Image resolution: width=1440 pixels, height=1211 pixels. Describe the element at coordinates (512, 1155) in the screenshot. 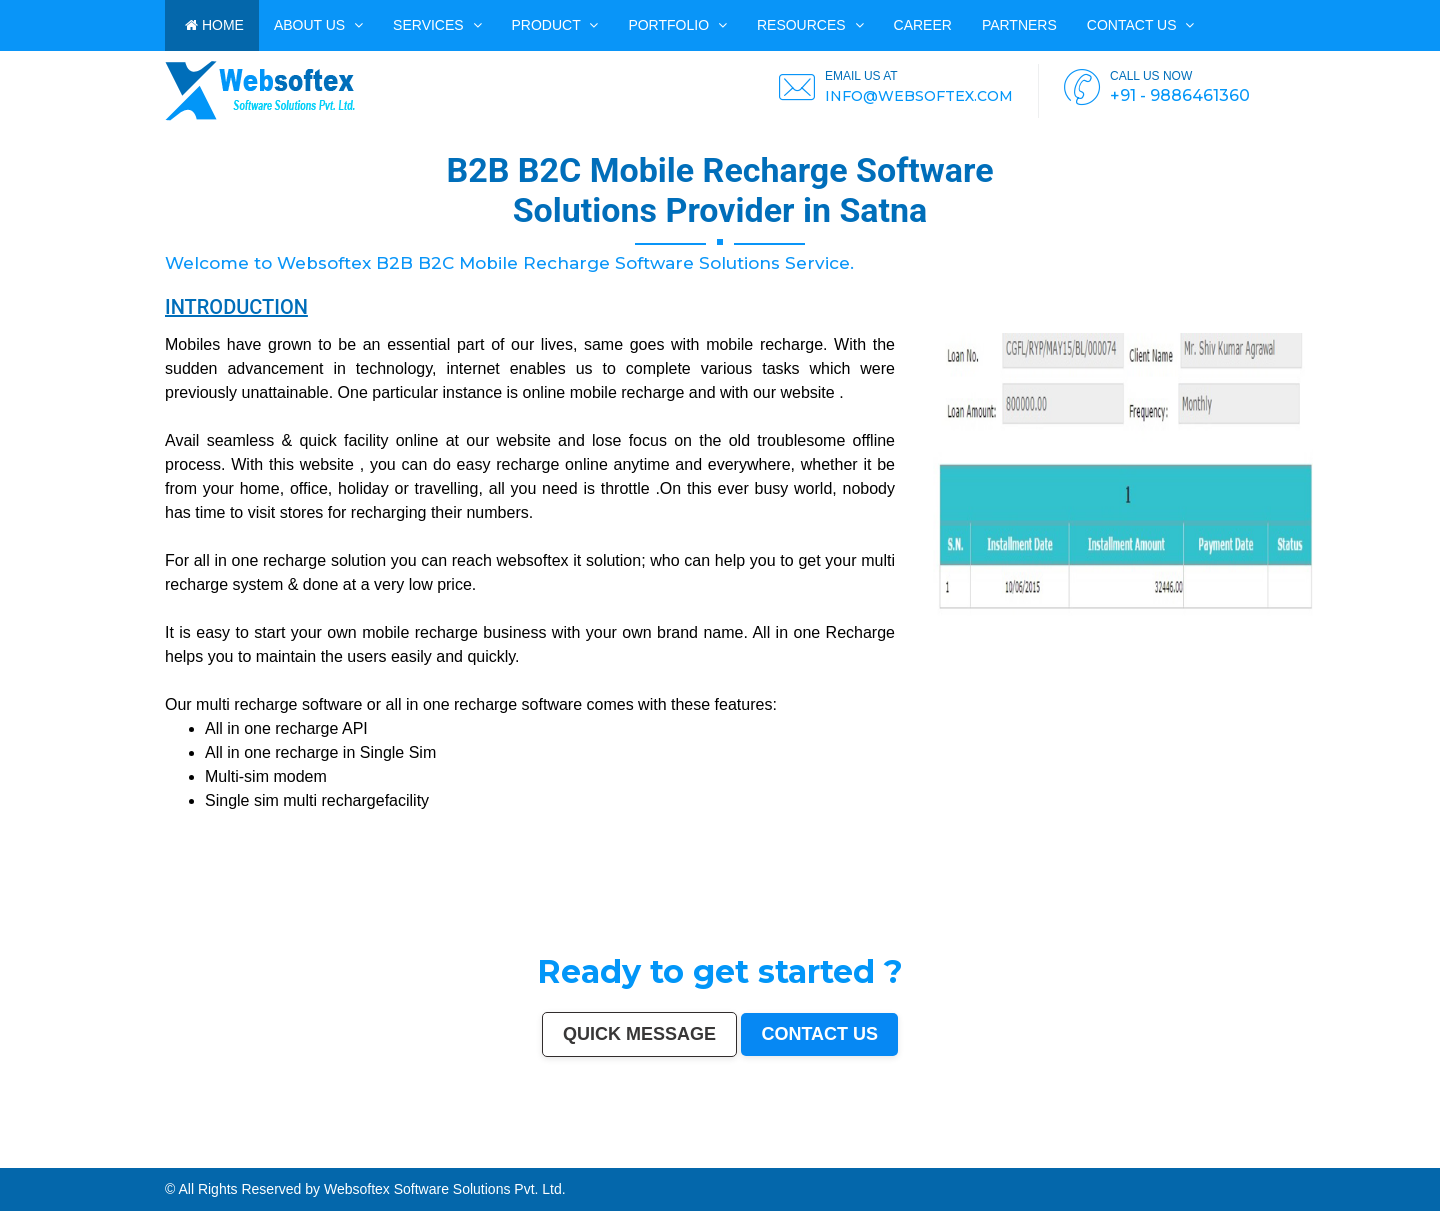

I see `Ranchi` at that location.